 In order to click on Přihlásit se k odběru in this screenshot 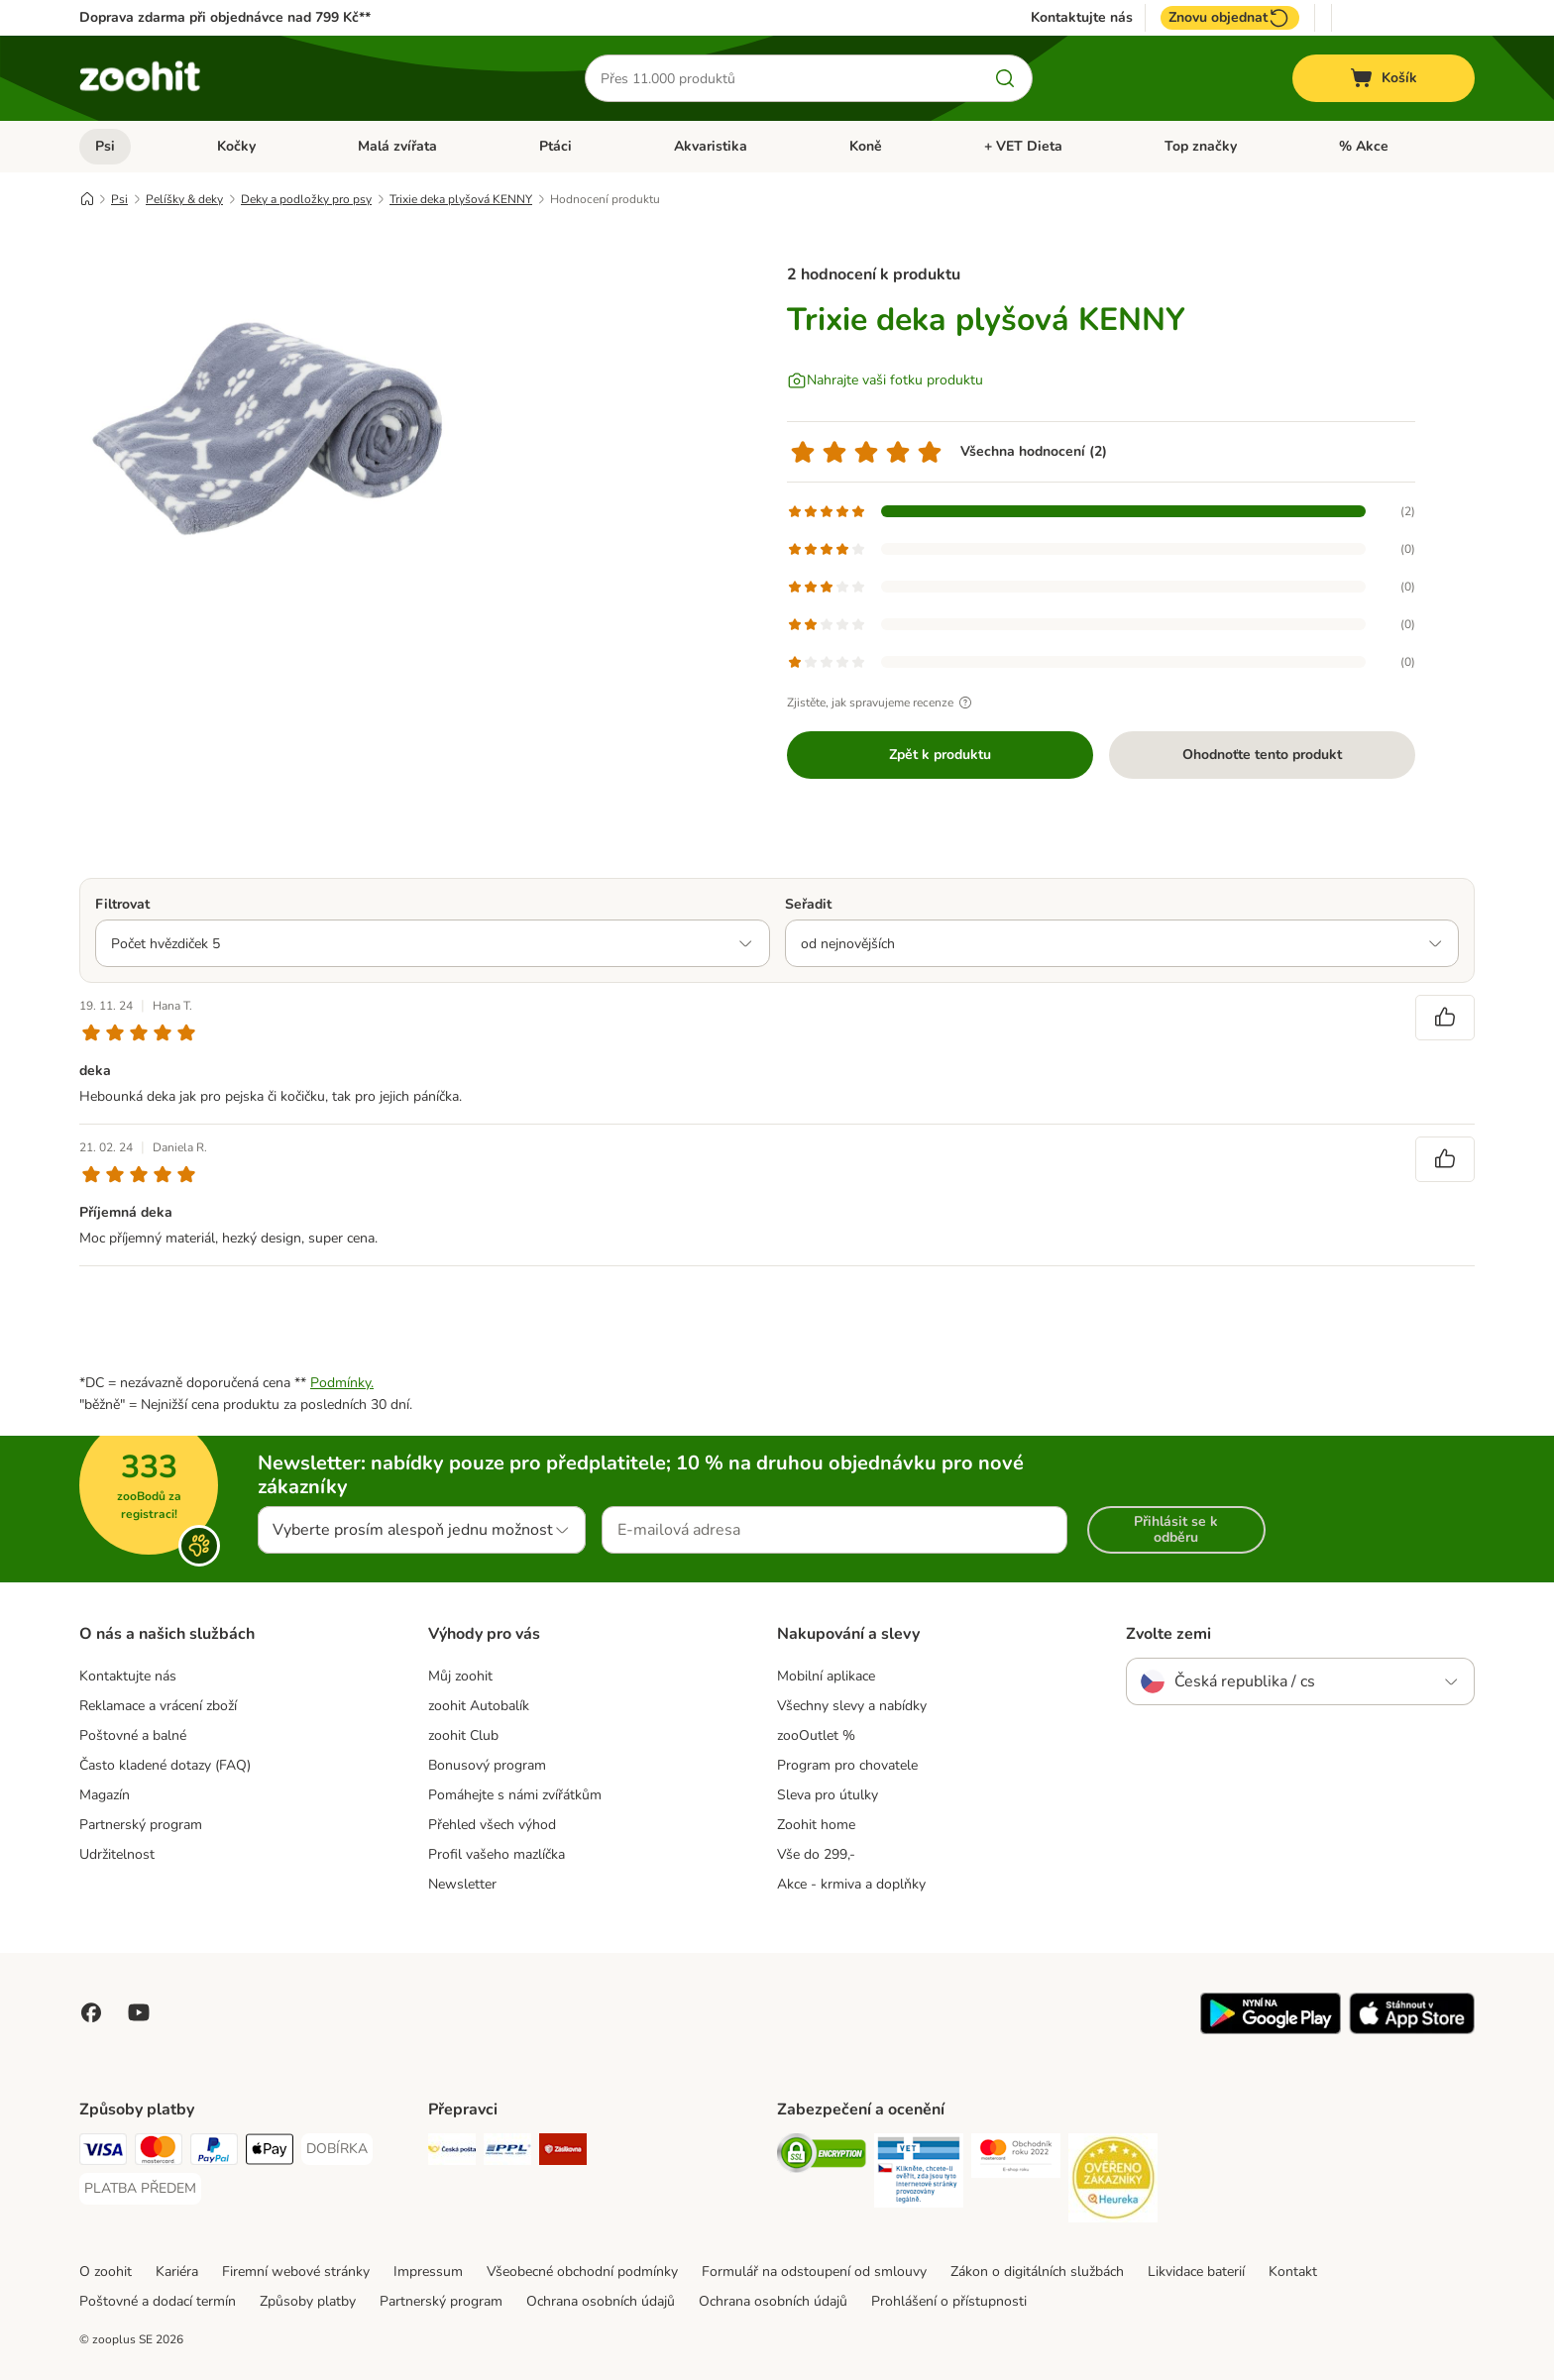, I will do `click(1176, 1529)`.